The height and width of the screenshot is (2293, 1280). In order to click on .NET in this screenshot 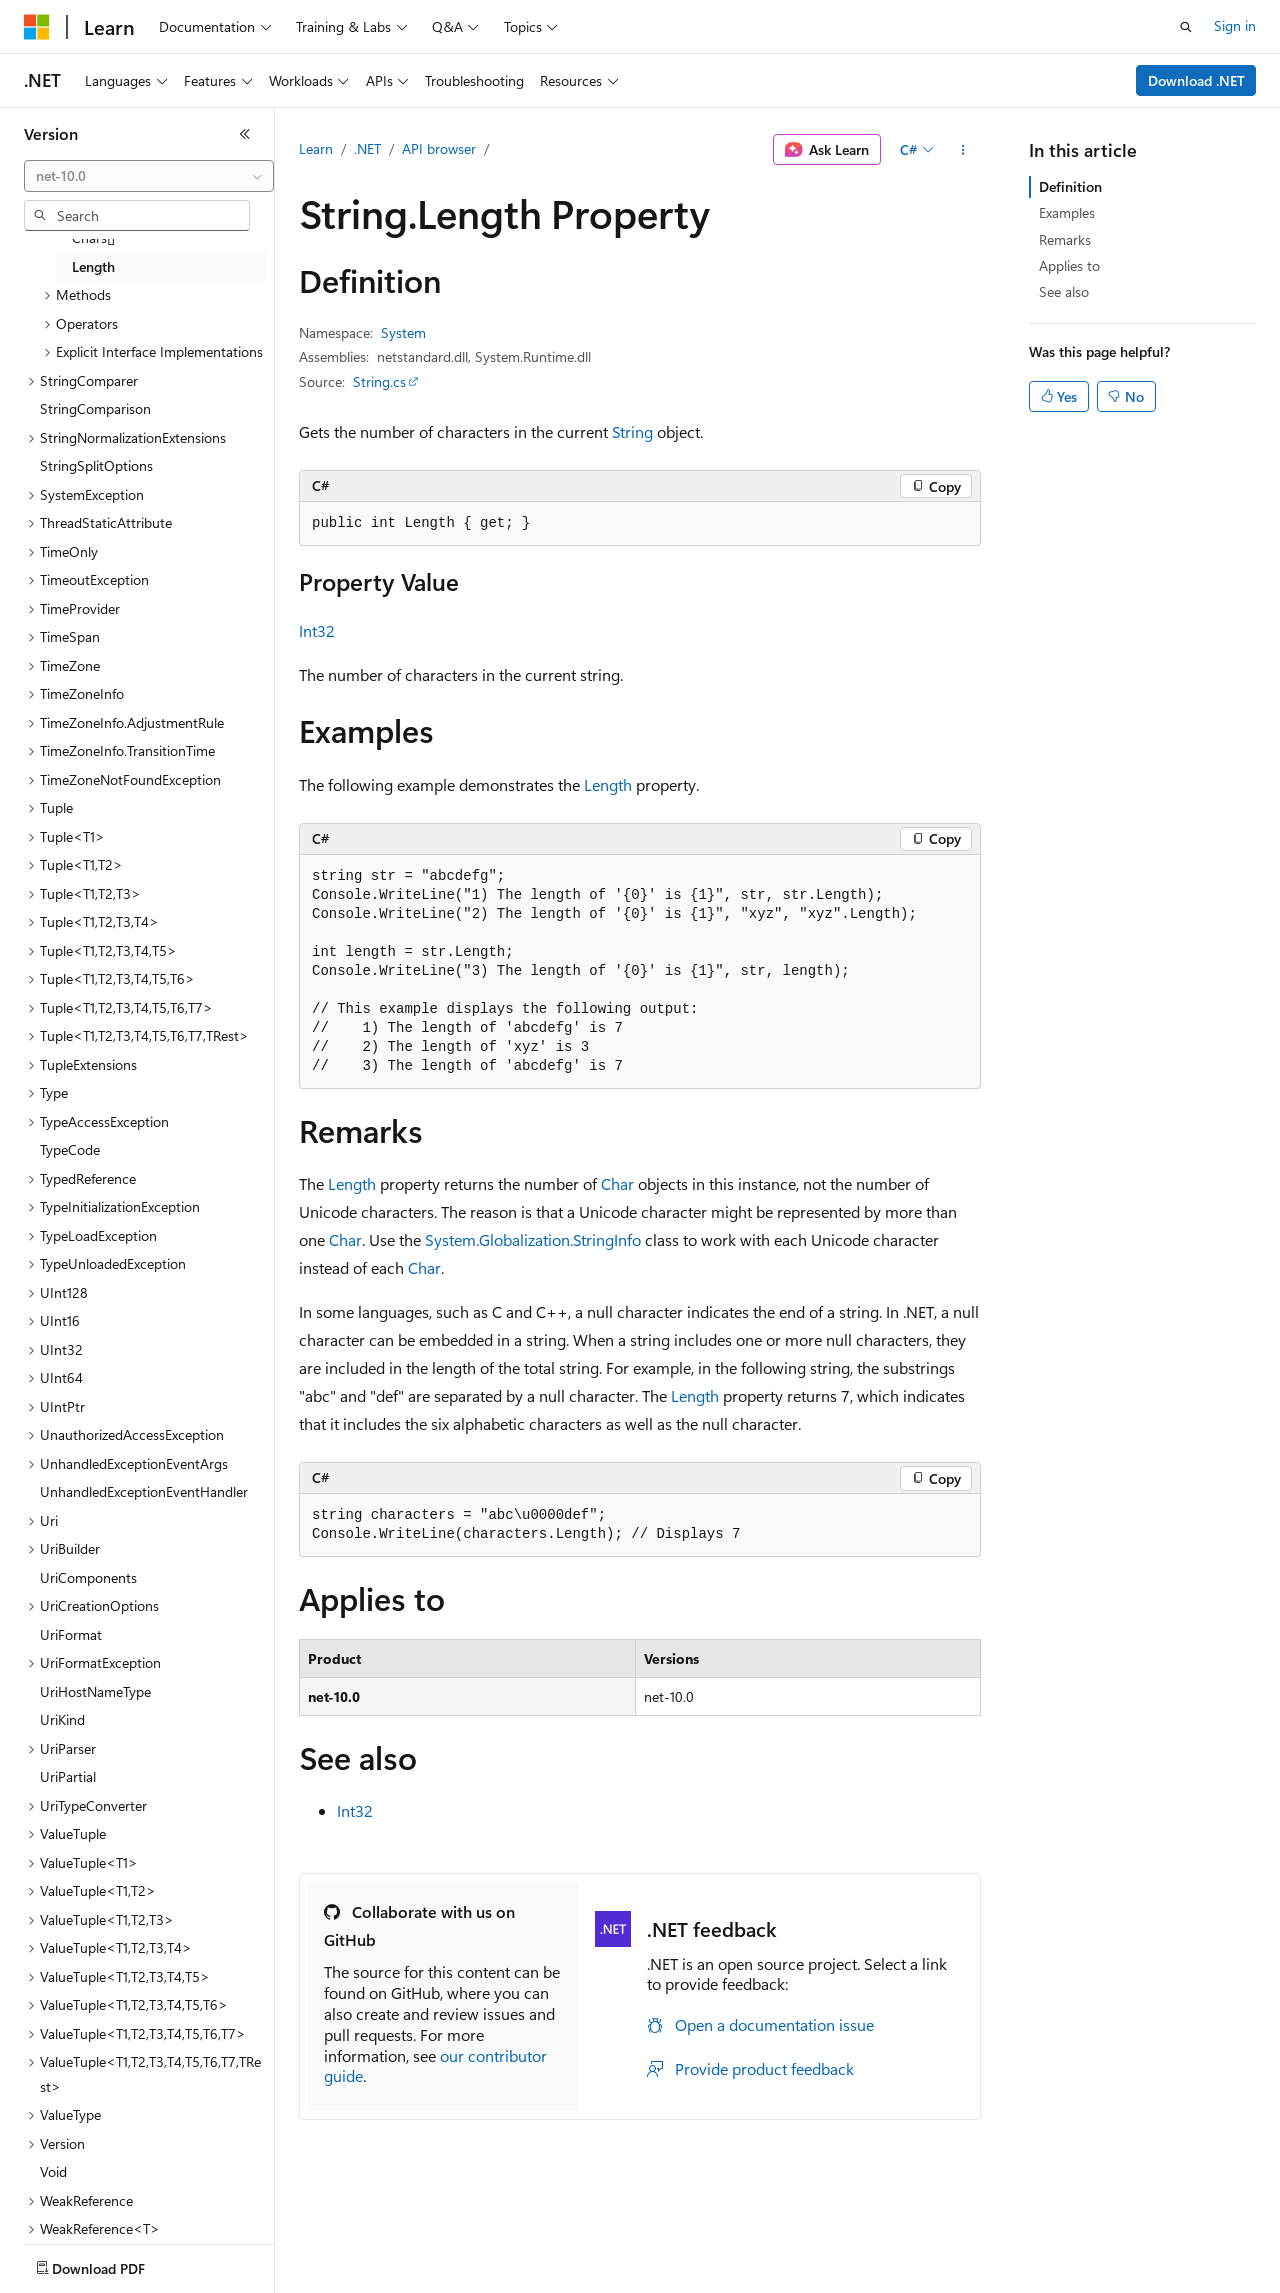, I will do `click(367, 148)`.